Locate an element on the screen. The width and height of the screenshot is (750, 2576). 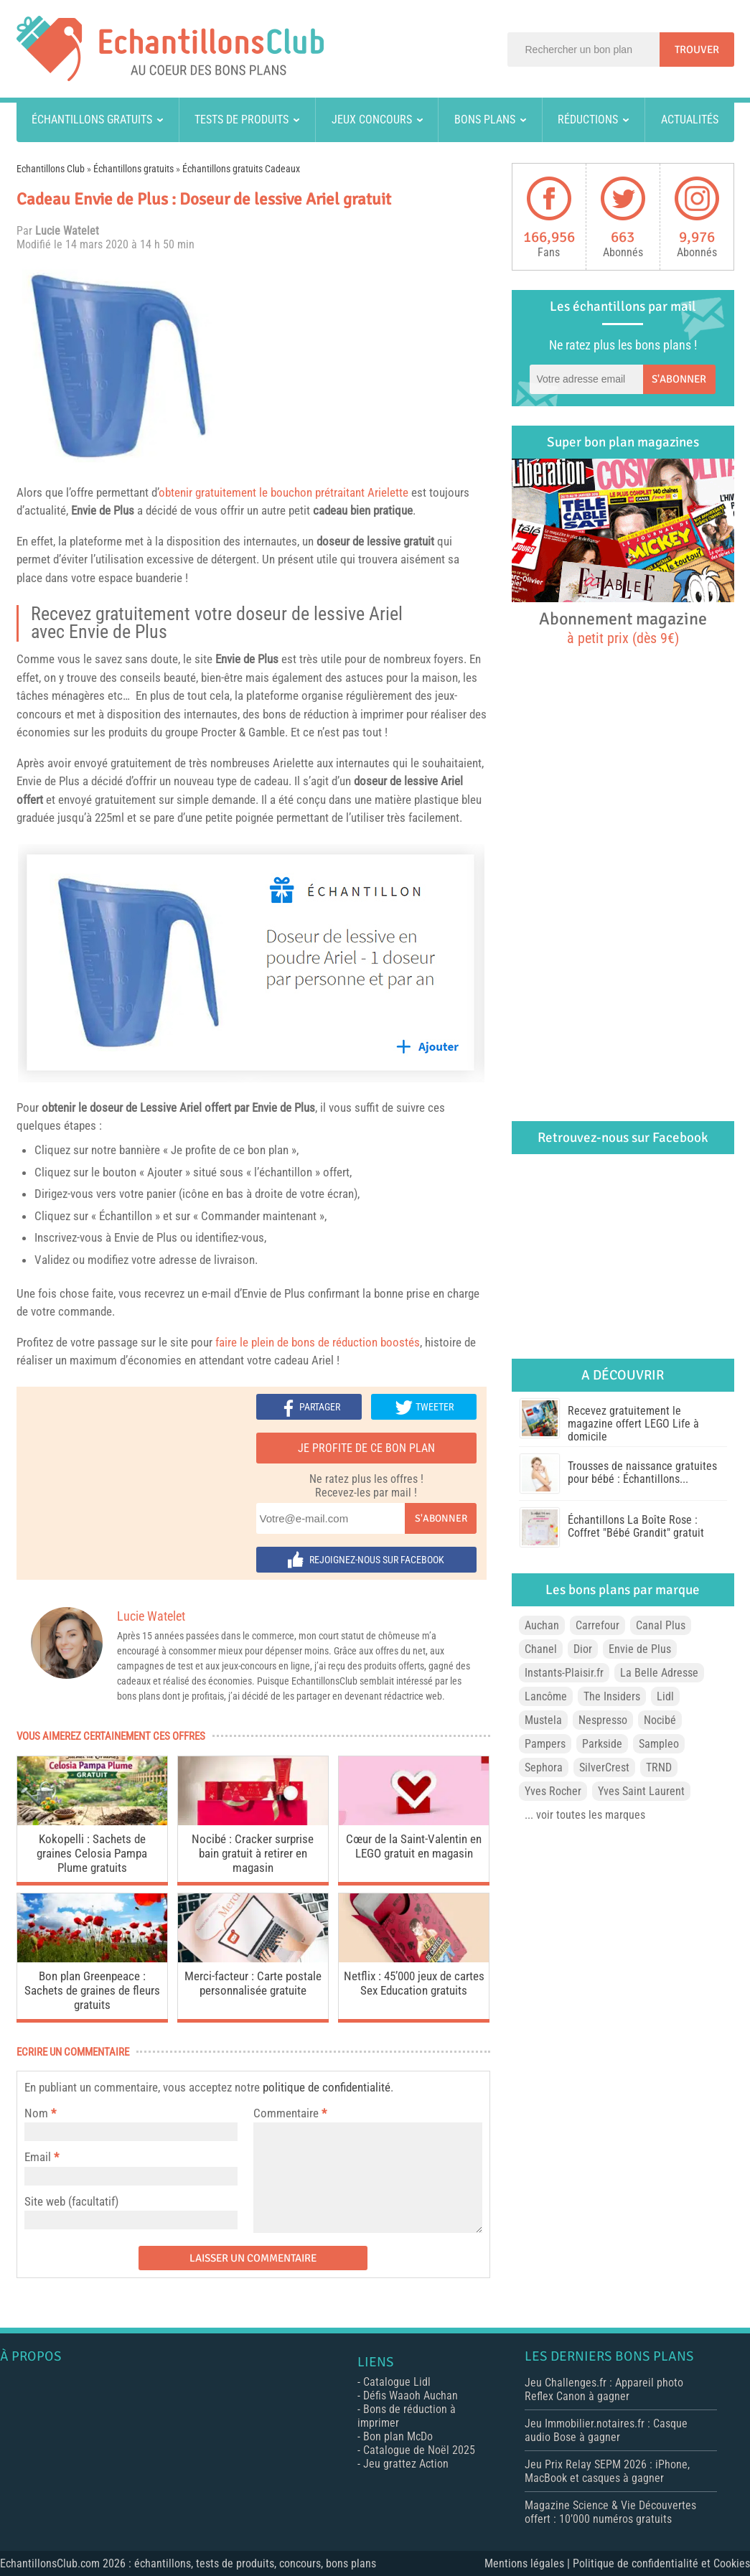
Échantillons gratuits Cadeaux is located at coordinates (241, 168).